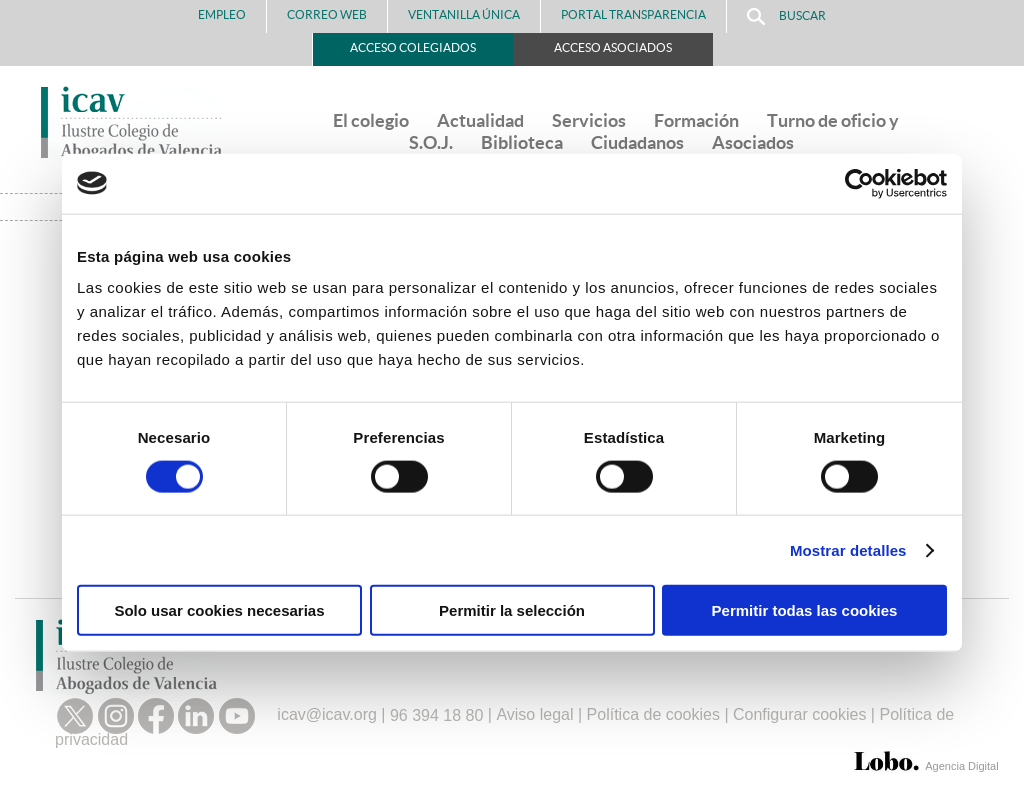 This screenshot has width=1024, height=805. What do you see at coordinates (613, 47) in the screenshot?
I see `Acceso Asociados` at bounding box center [613, 47].